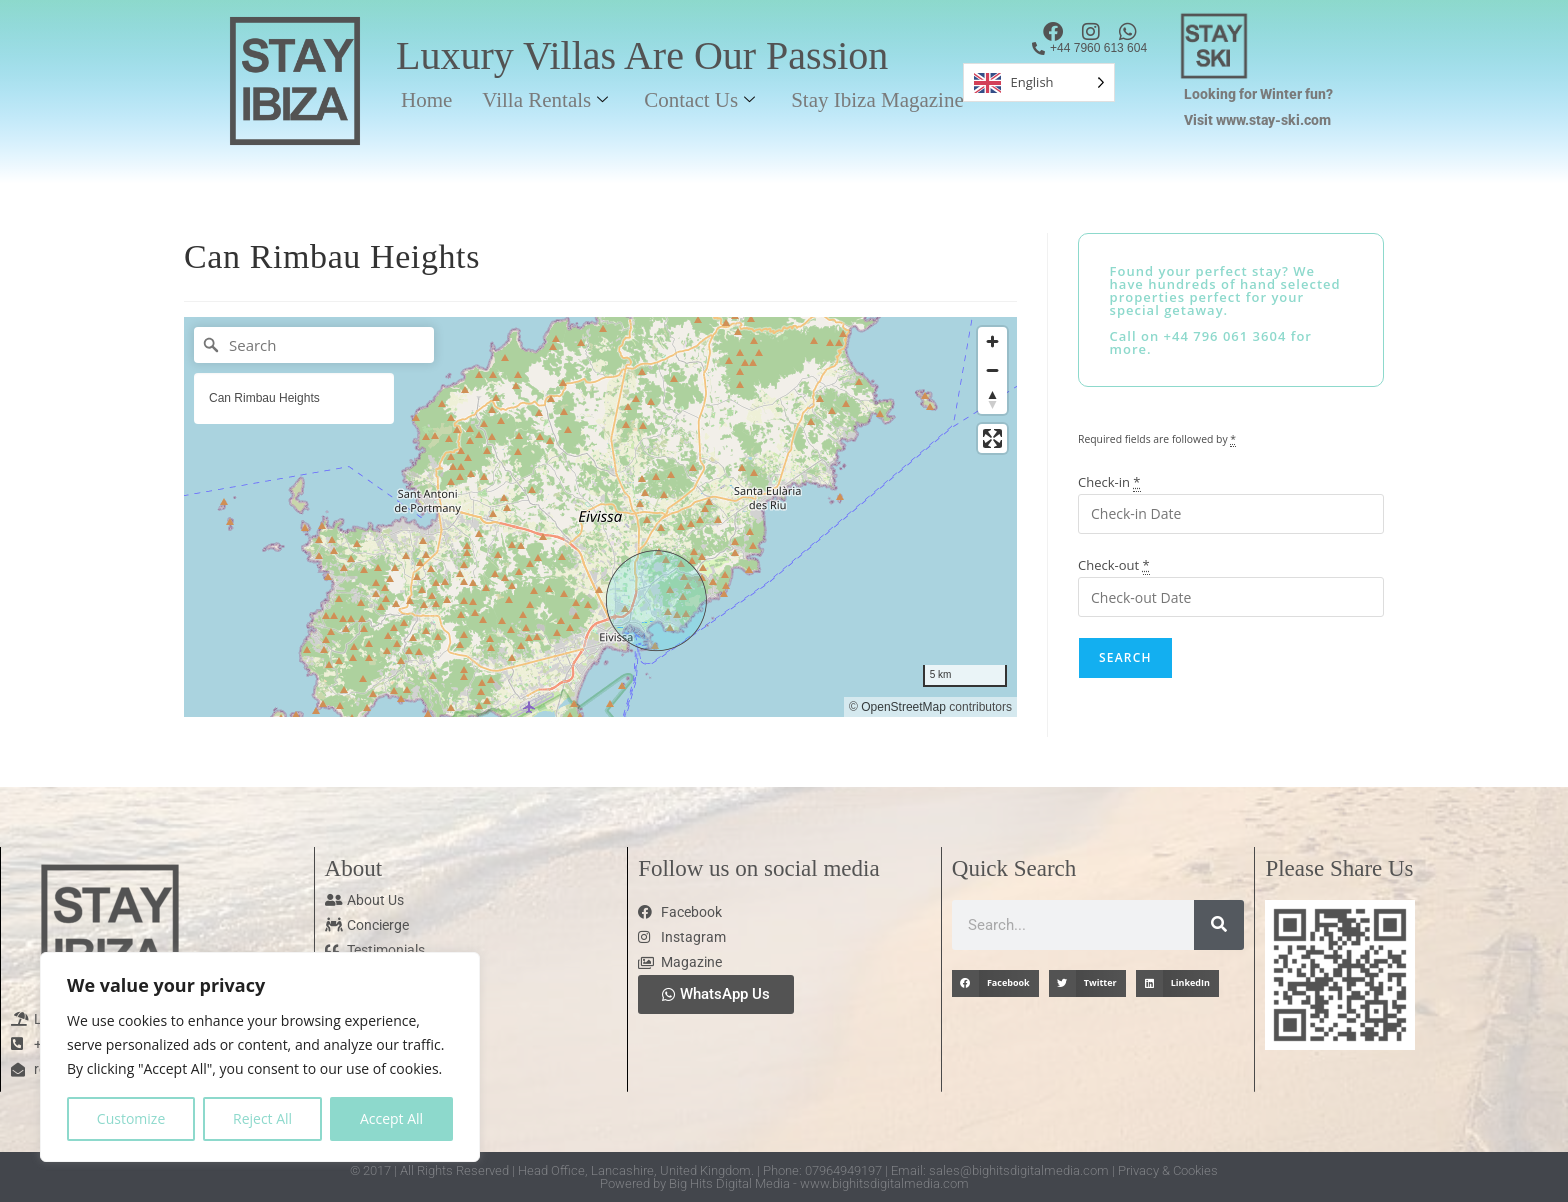 Image resolution: width=1568 pixels, height=1202 pixels. Describe the element at coordinates (391, 1118) in the screenshot. I see `Accept All` at that location.